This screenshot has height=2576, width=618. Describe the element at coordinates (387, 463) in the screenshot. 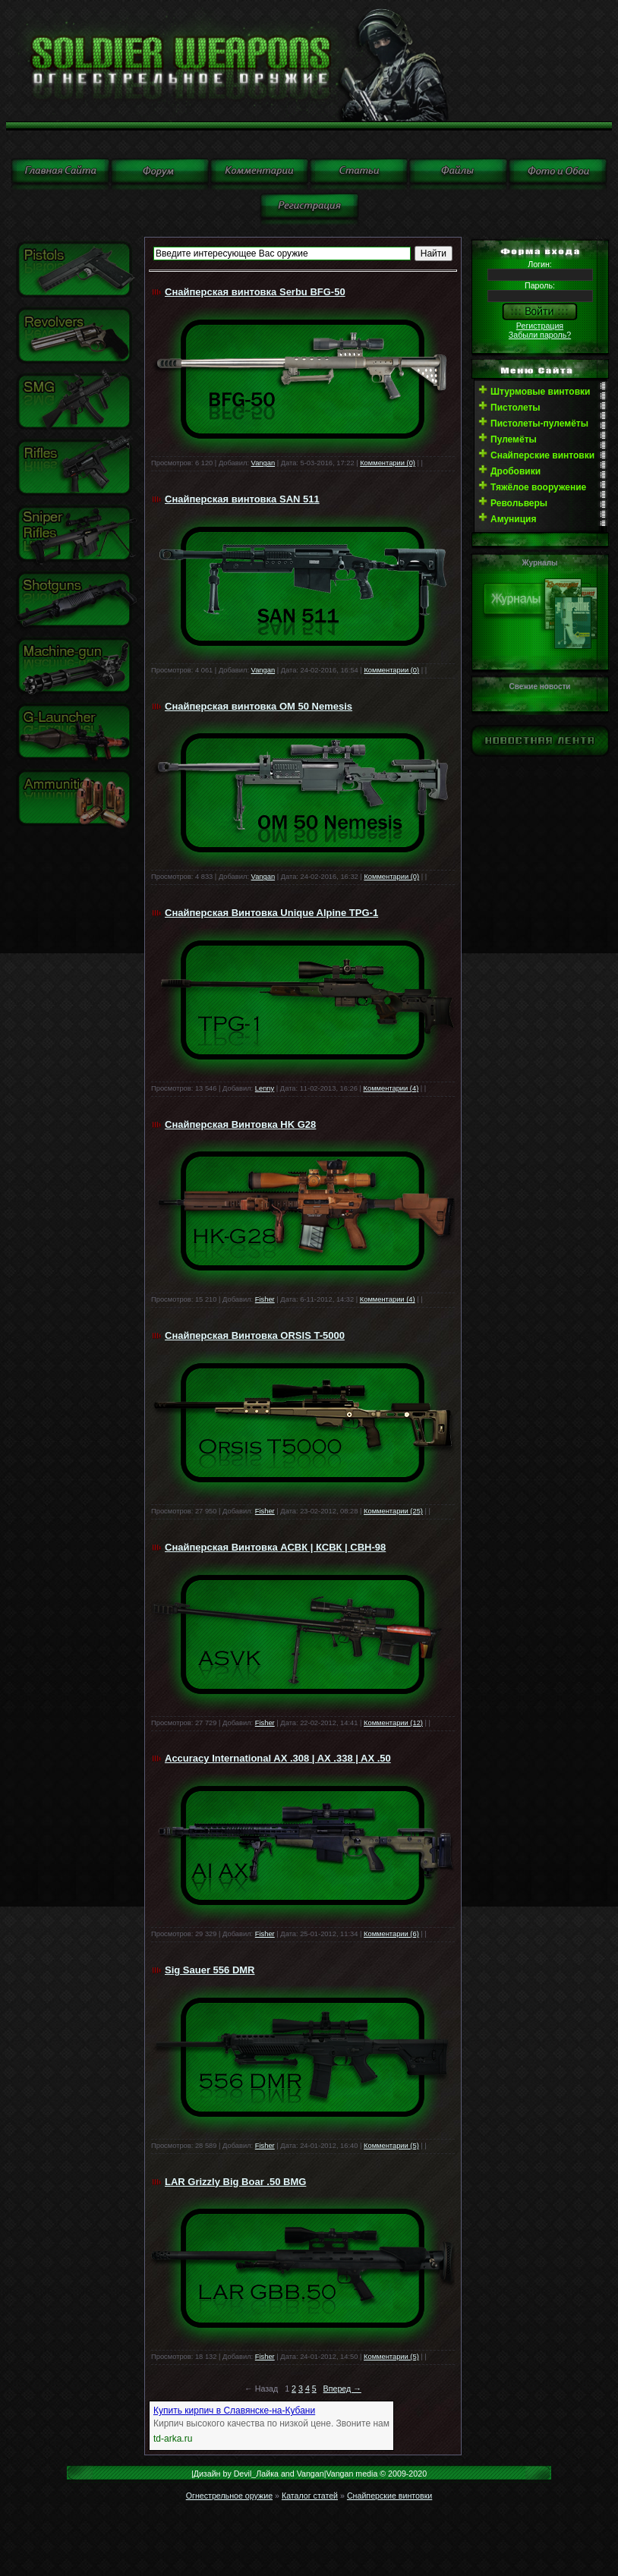

I see `Комментарии (0)` at that location.